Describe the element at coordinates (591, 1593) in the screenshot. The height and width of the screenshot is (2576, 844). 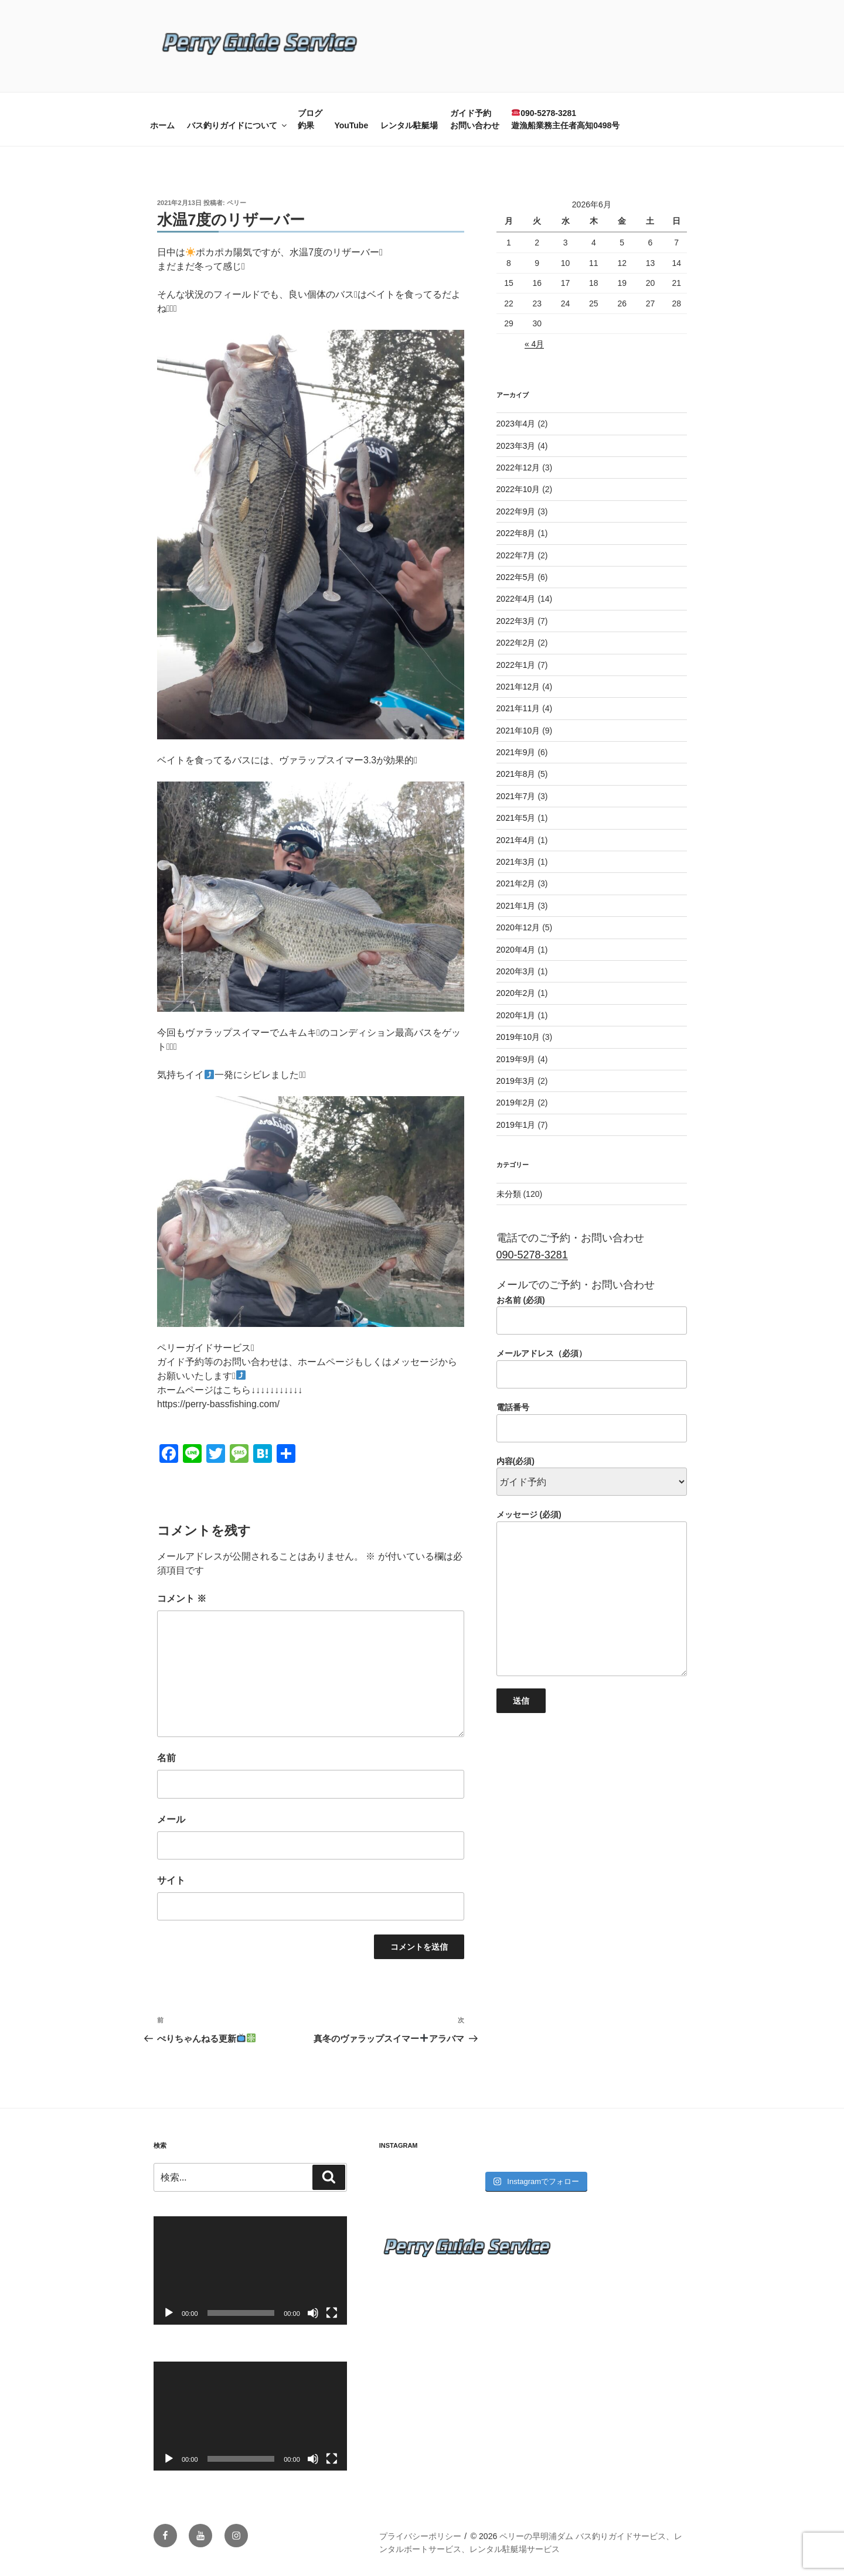
I see `メッセージ (必須)` at that location.